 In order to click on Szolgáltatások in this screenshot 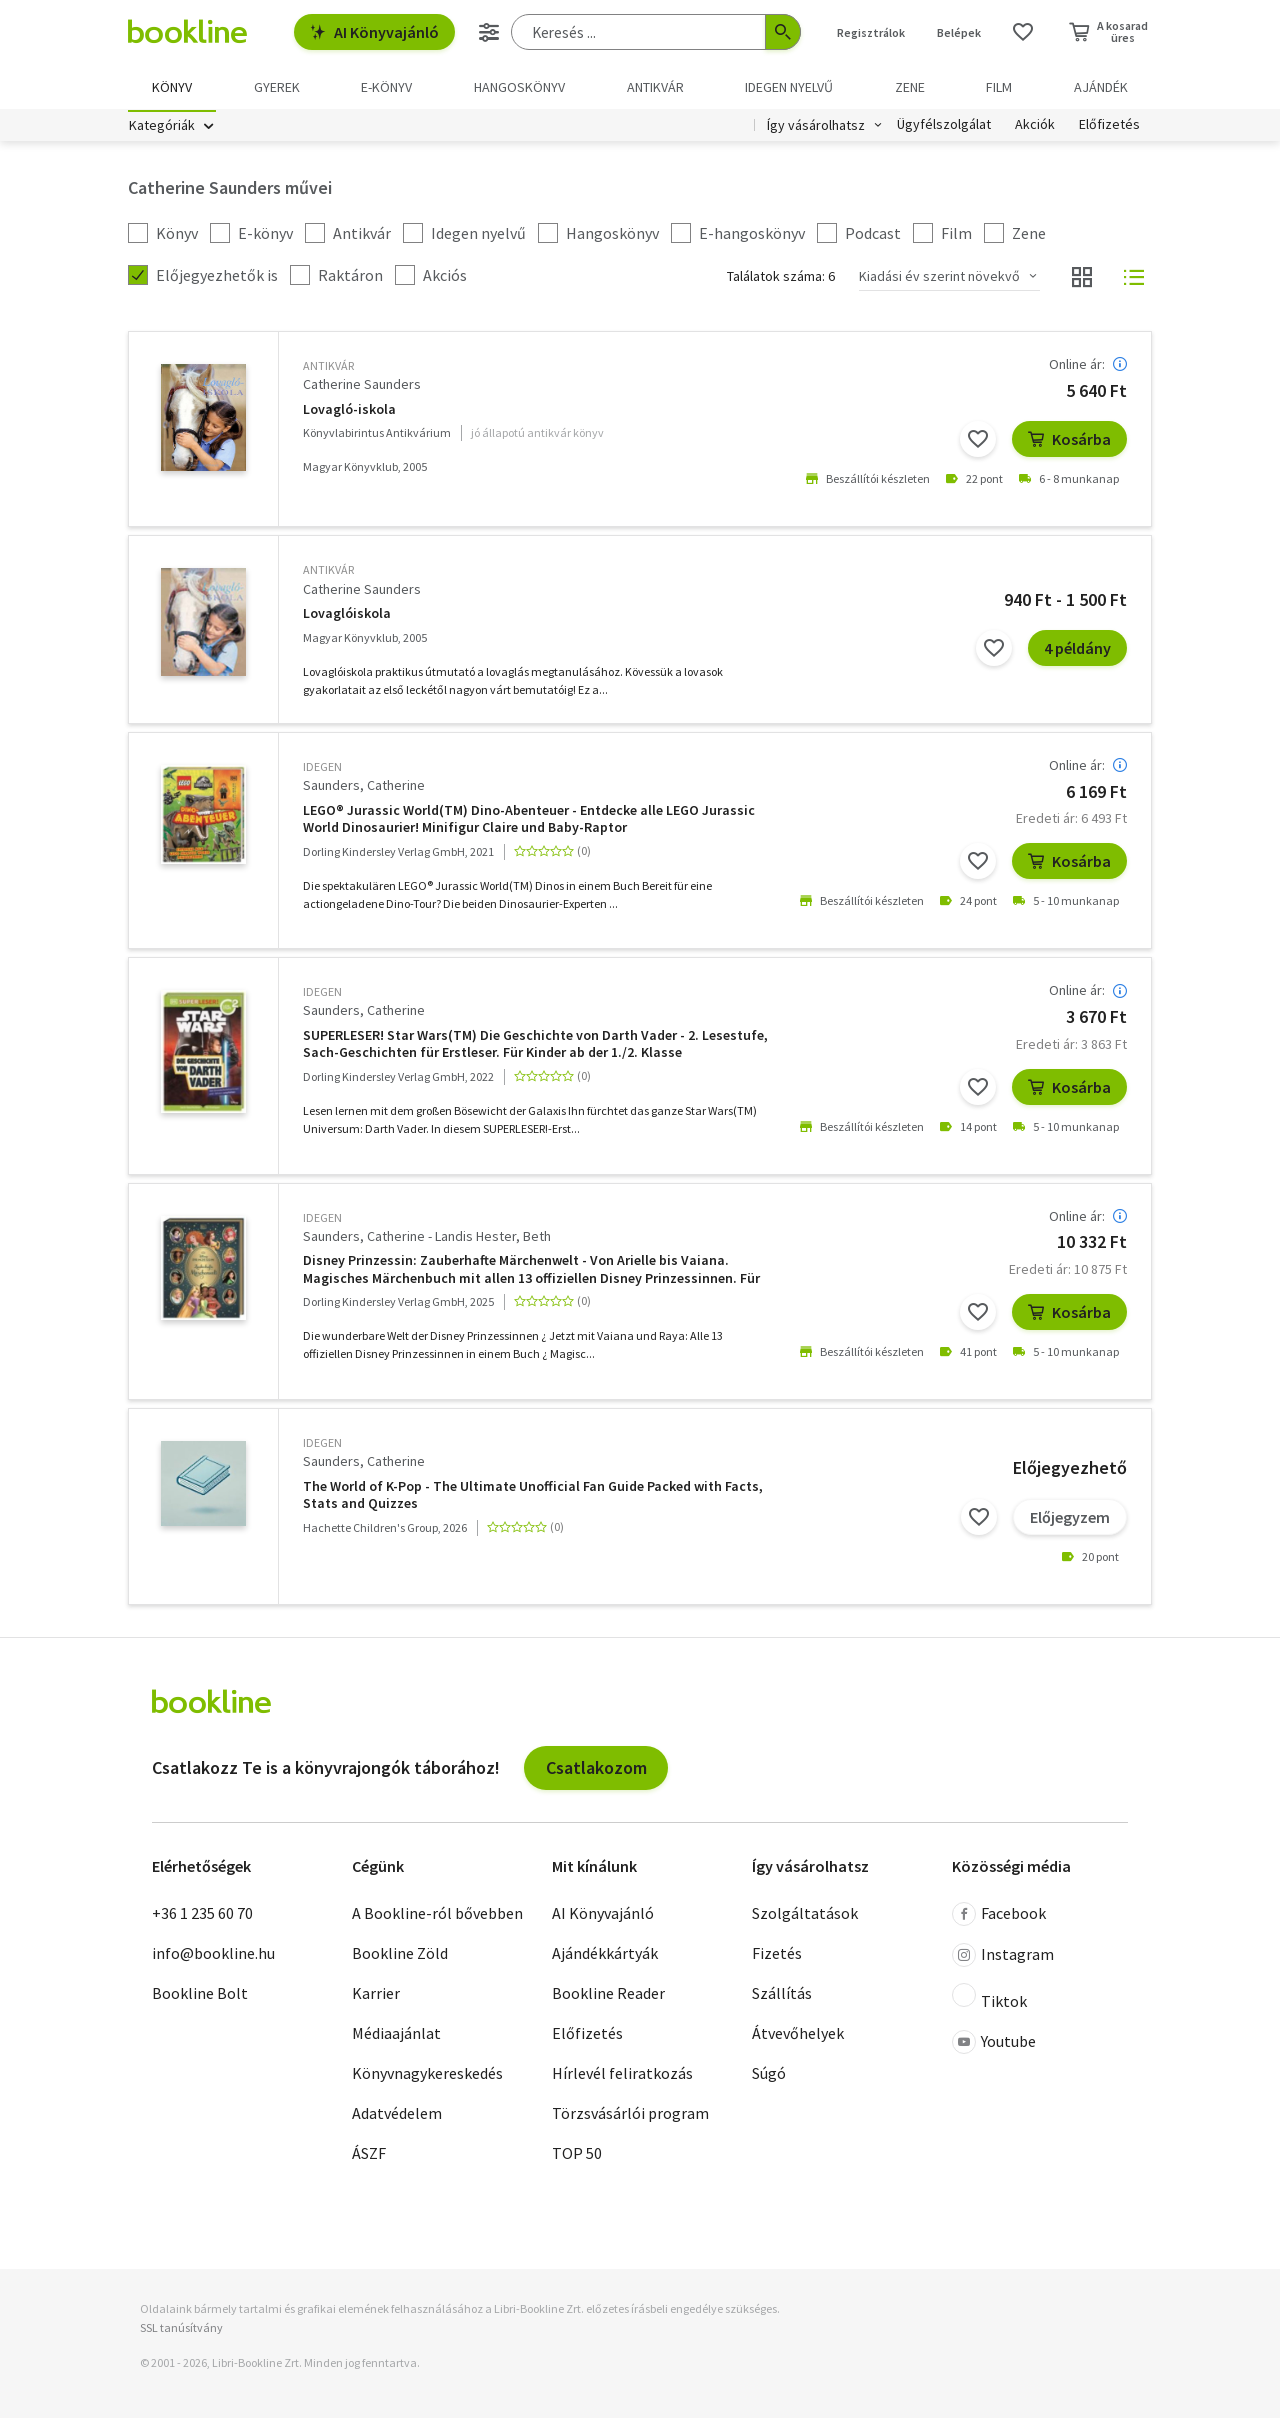, I will do `click(805, 1916)`.